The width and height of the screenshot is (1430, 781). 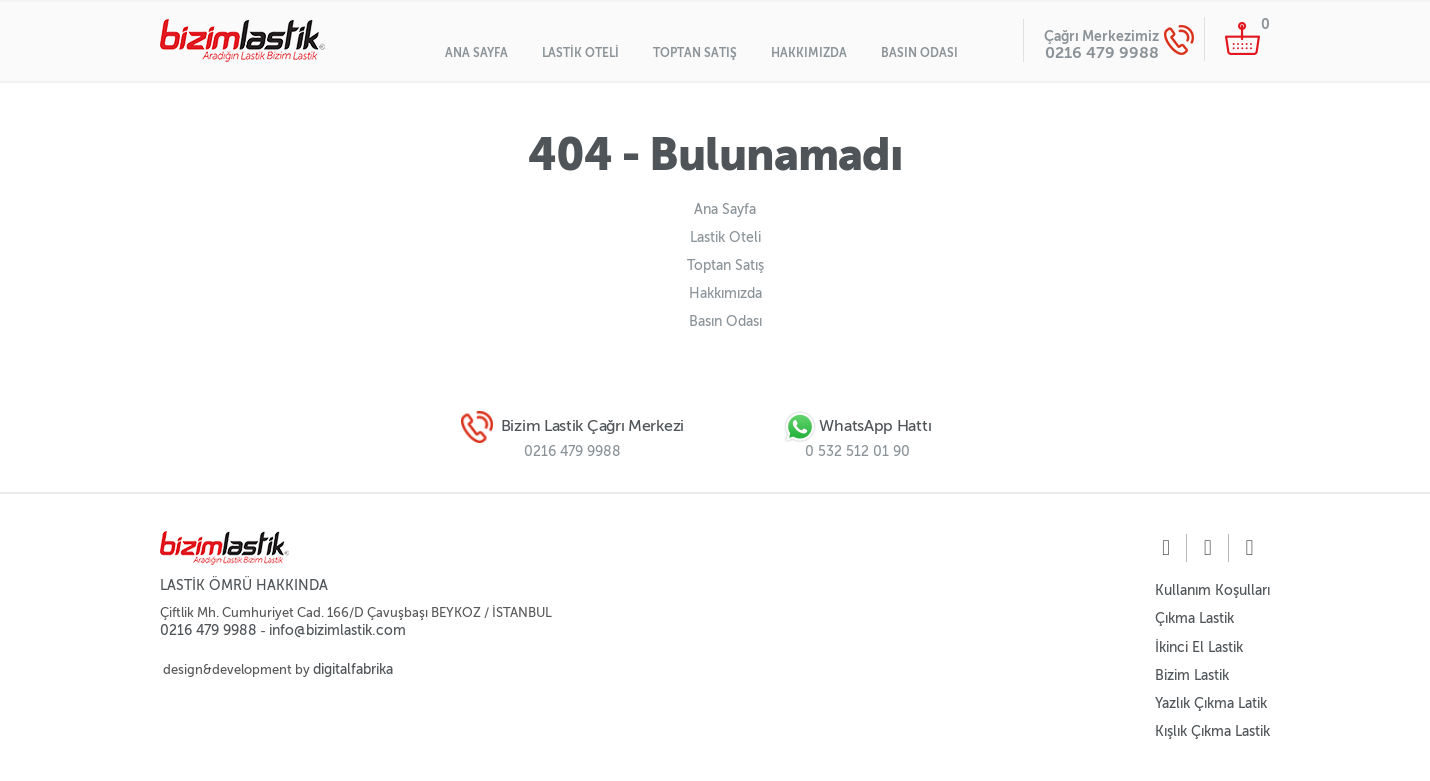 I want to click on Yazlık Çıkma Latik, so click(x=1211, y=703).